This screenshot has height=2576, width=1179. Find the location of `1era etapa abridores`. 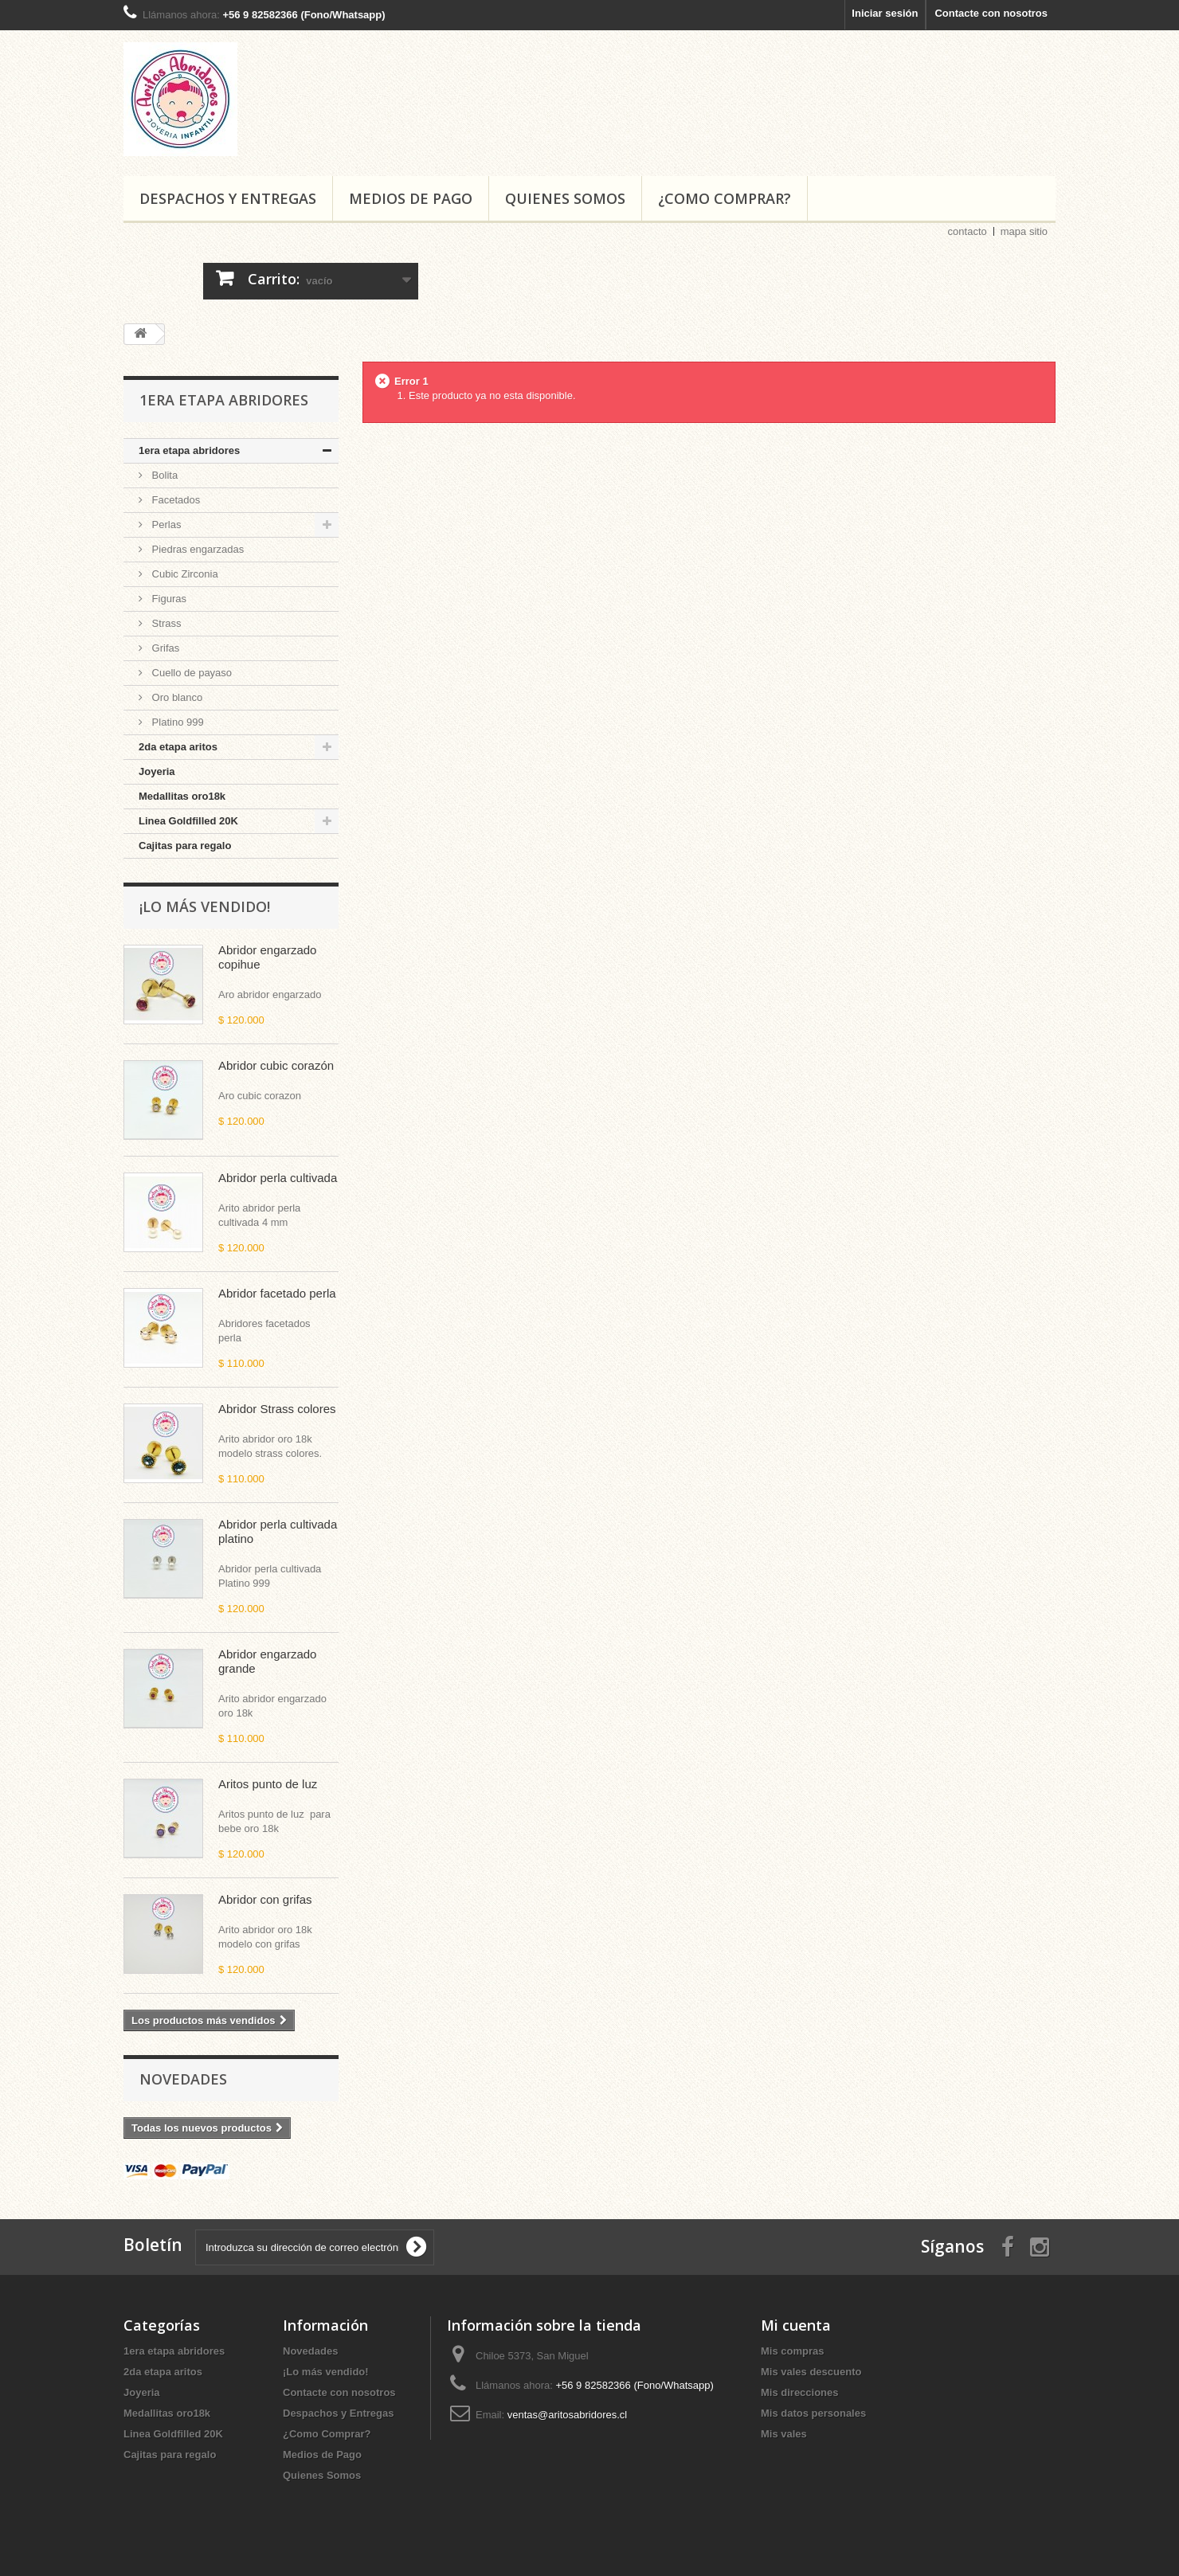

1era etapa abridores is located at coordinates (189, 450).